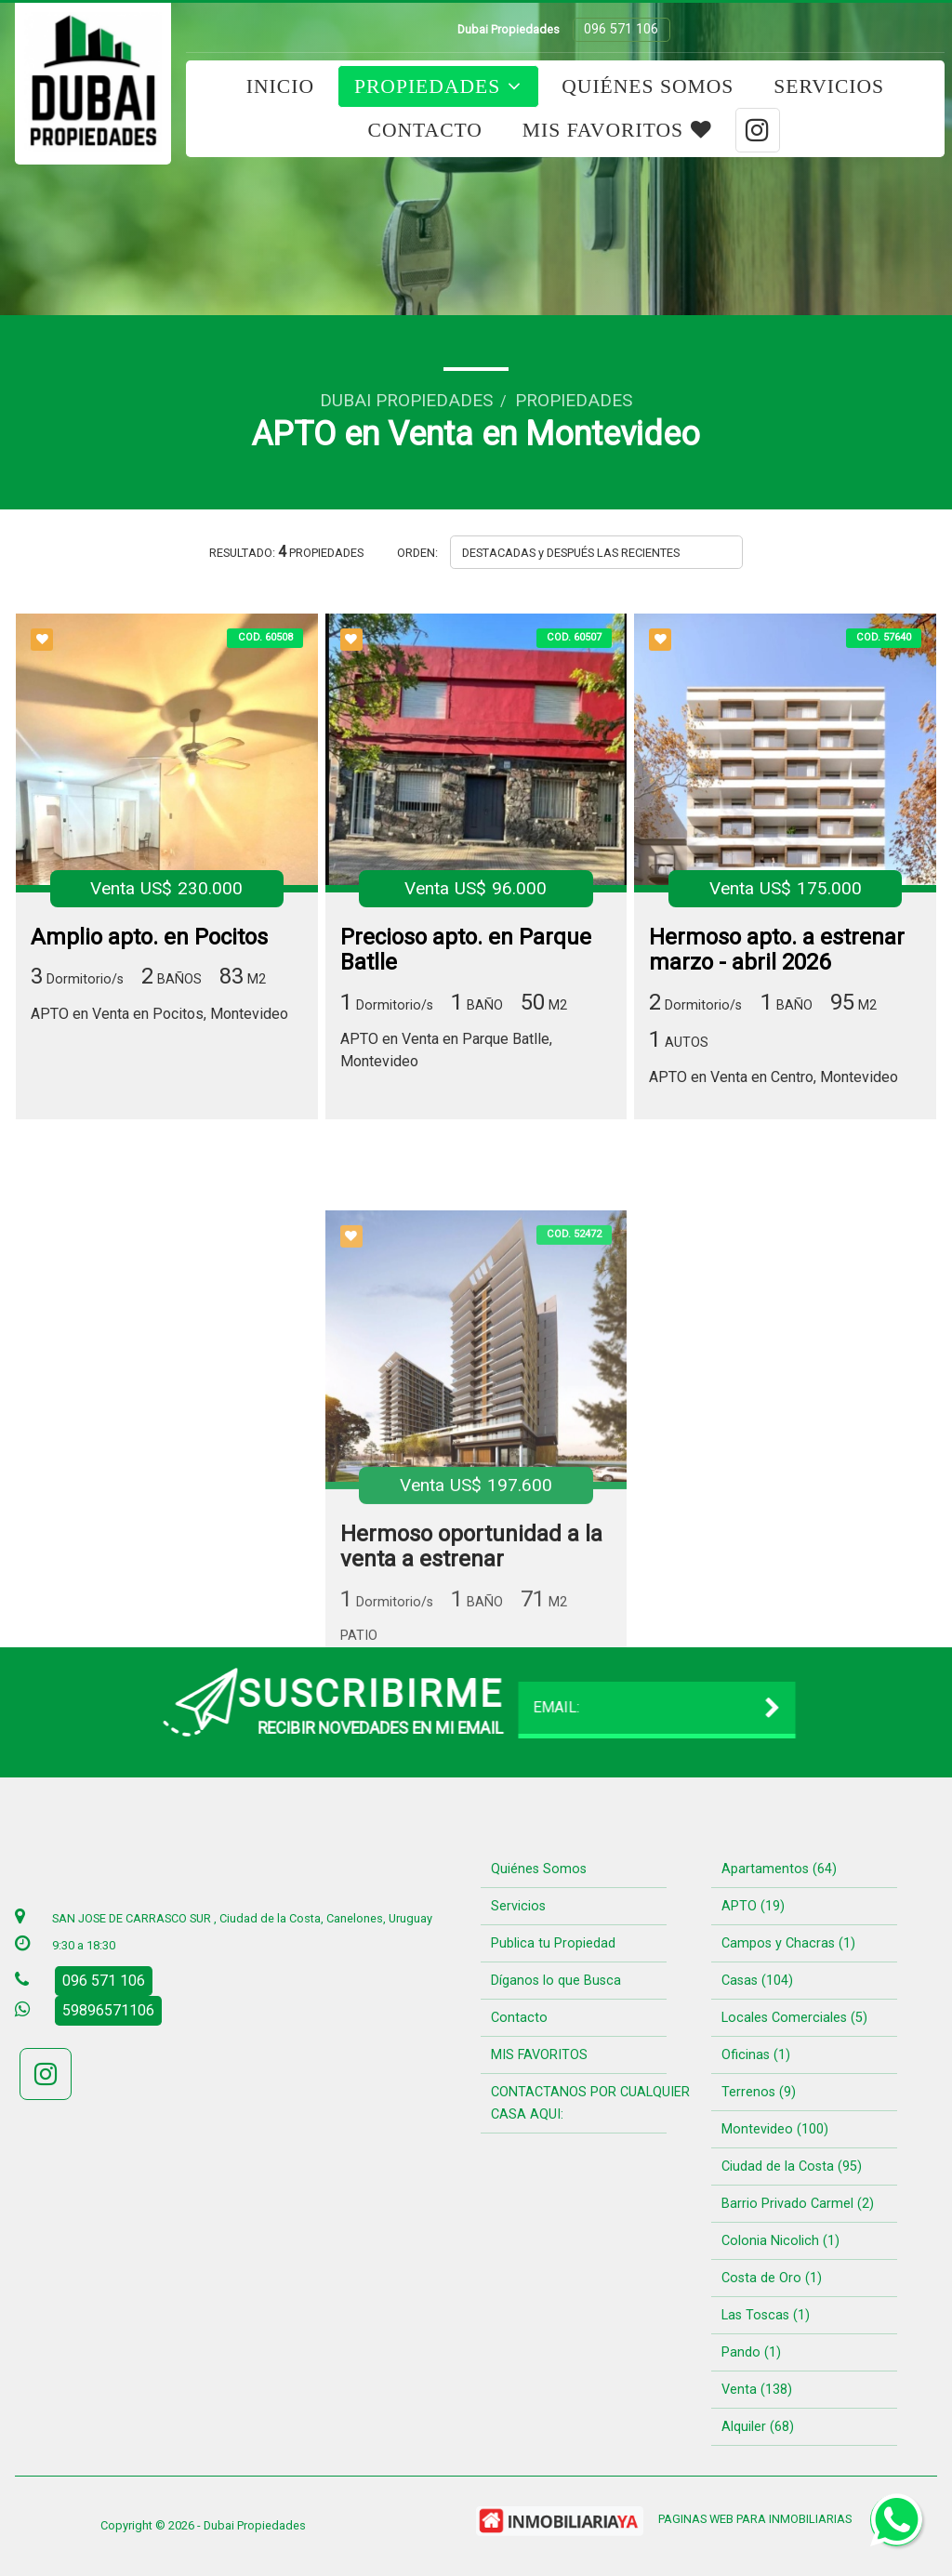 The width and height of the screenshot is (952, 2576). I want to click on 096 571 106, so click(621, 29).